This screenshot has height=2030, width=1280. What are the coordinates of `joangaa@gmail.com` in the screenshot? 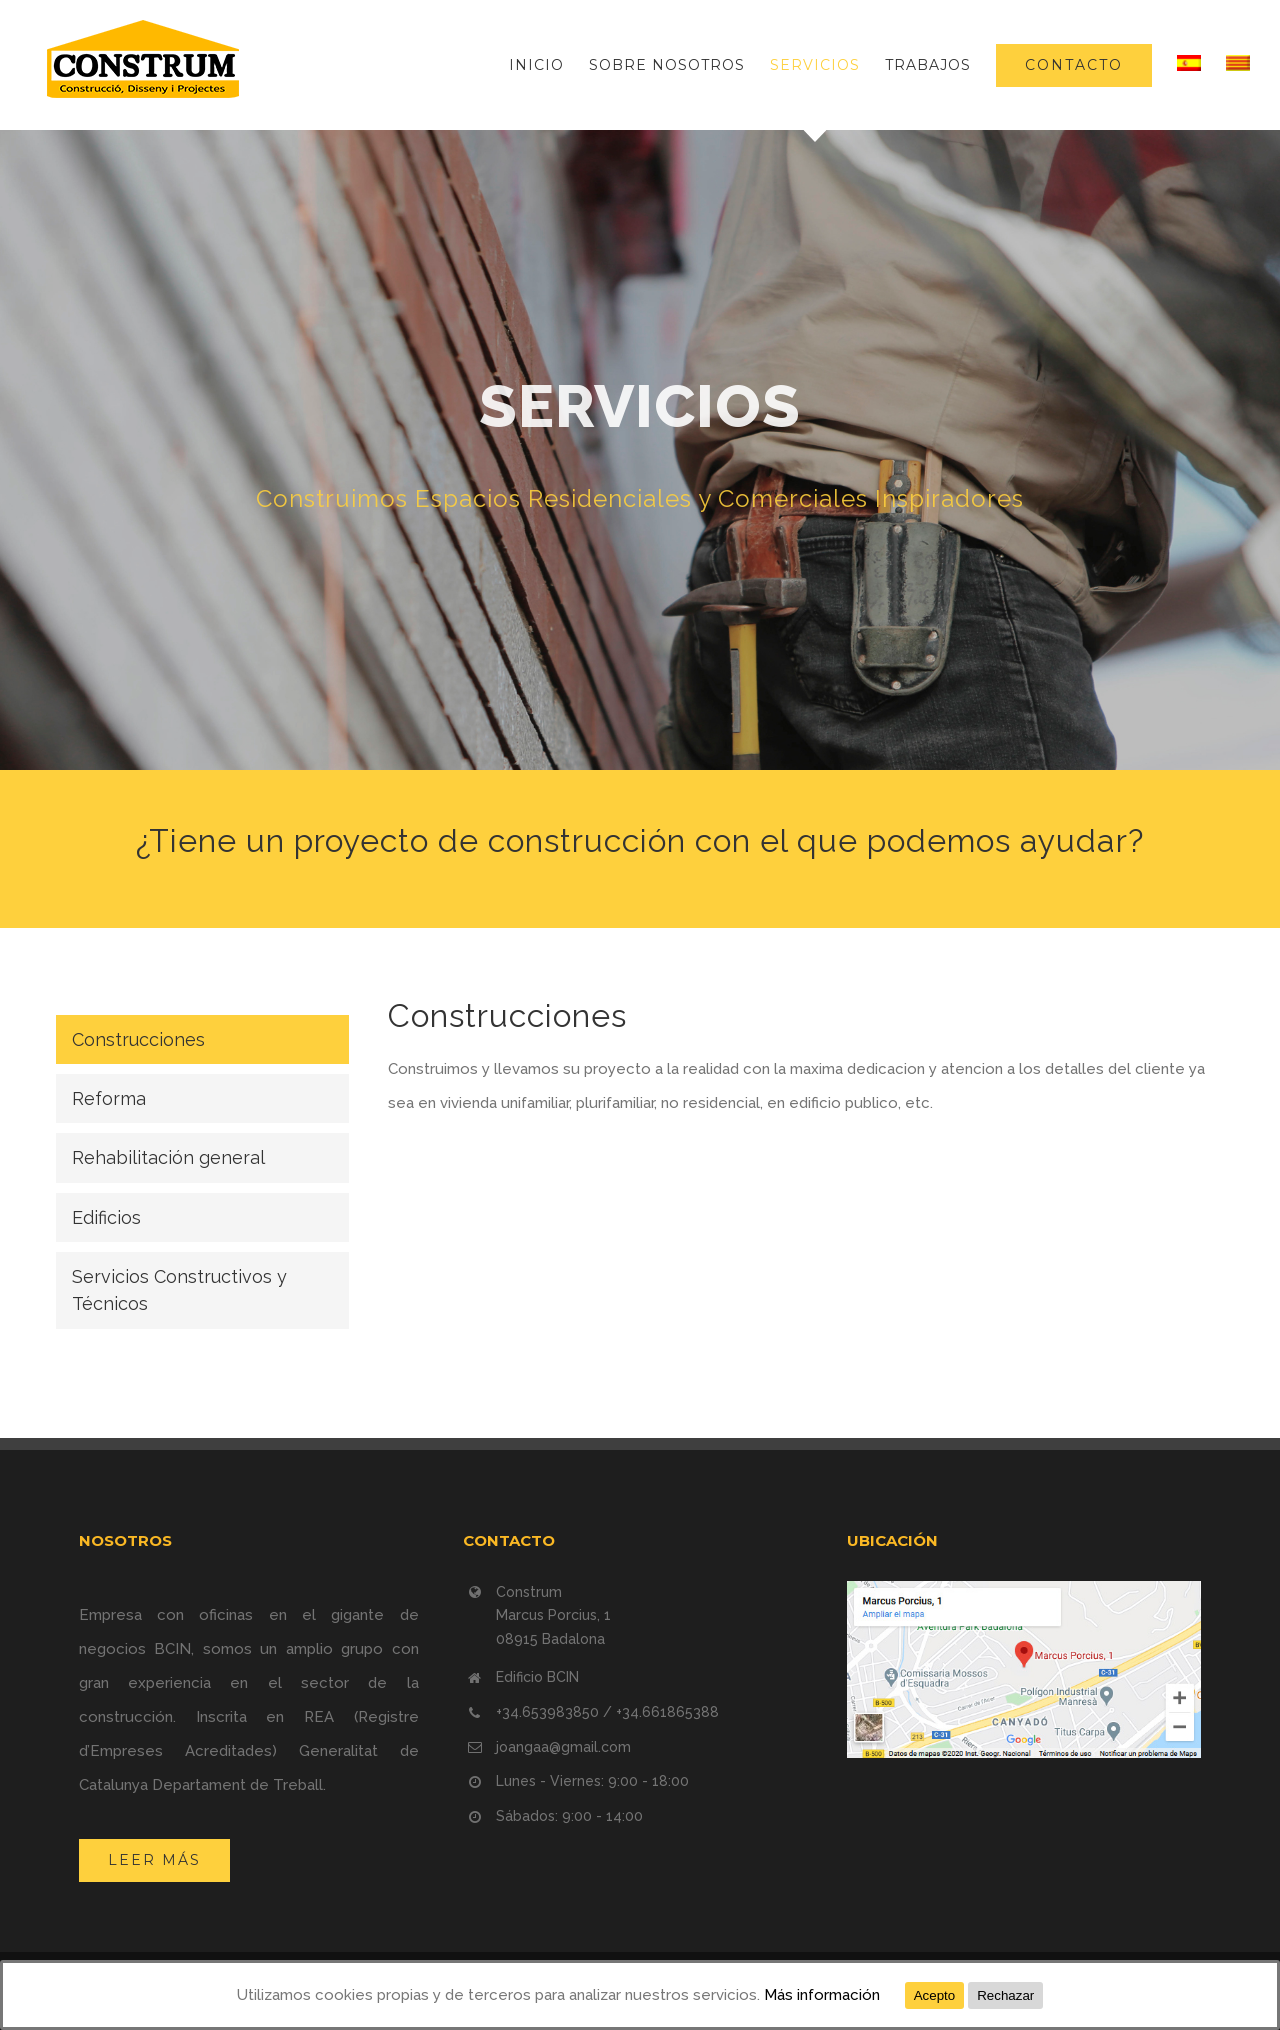 It's located at (563, 1747).